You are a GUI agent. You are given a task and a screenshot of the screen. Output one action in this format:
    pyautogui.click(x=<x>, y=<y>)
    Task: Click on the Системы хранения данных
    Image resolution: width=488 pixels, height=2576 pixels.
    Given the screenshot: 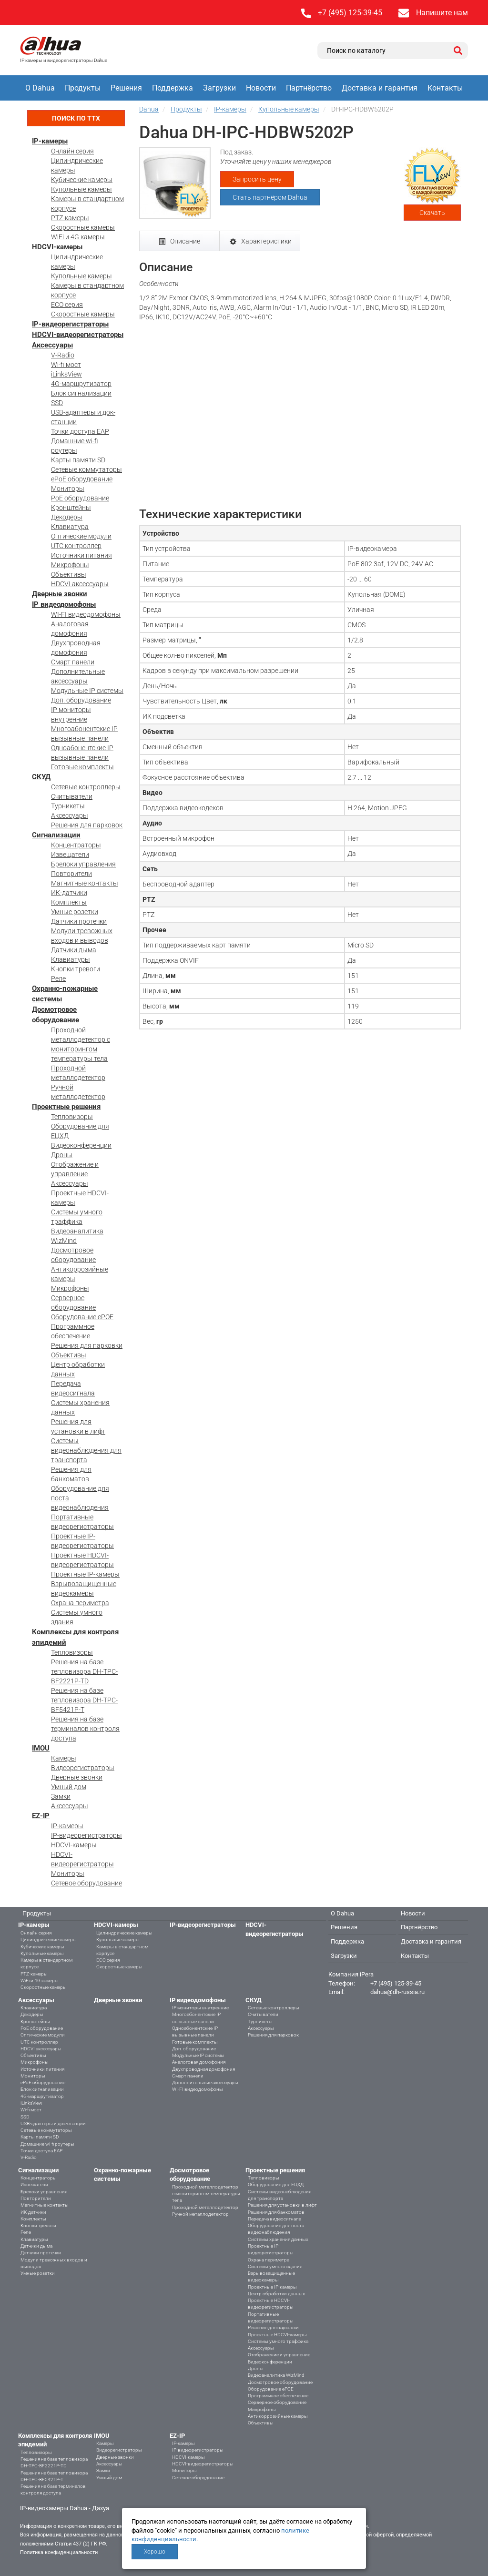 What is the action you would take?
    pyautogui.click(x=278, y=2239)
    